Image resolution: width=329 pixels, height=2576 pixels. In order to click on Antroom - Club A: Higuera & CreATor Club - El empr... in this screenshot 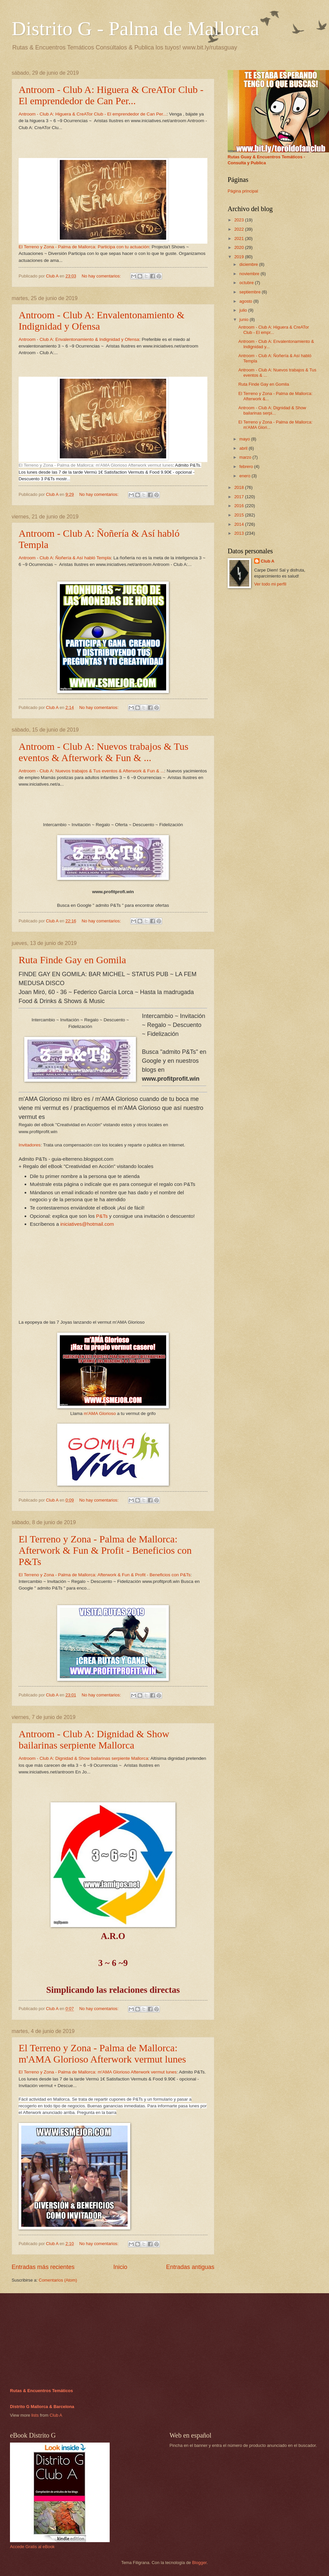, I will do `click(273, 330)`.